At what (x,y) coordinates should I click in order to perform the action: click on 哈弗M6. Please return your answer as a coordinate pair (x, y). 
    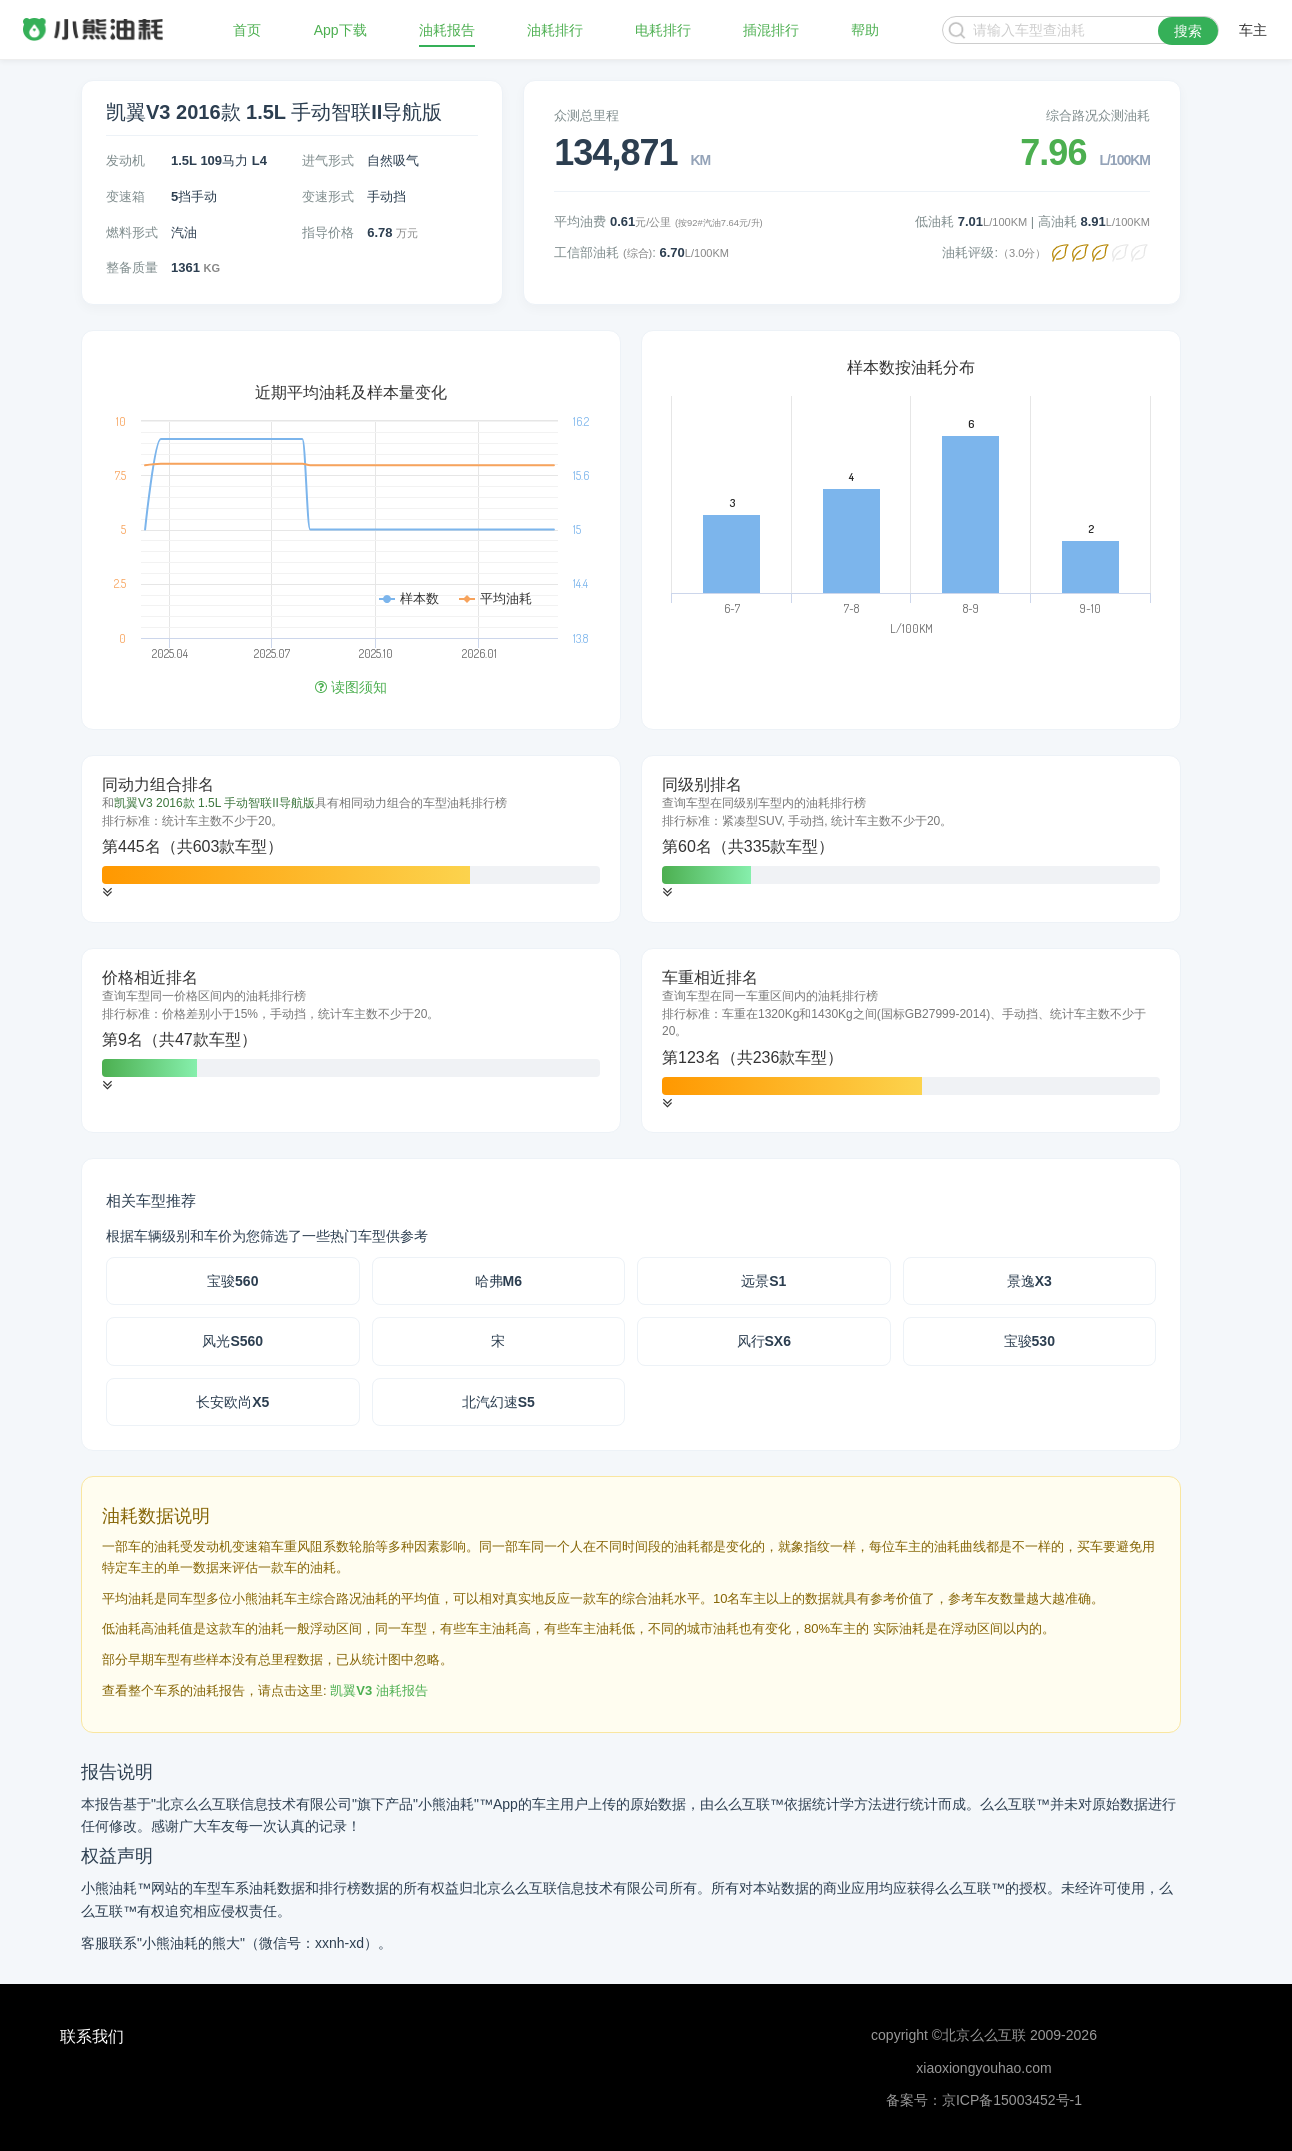
    Looking at the image, I should click on (498, 1281).